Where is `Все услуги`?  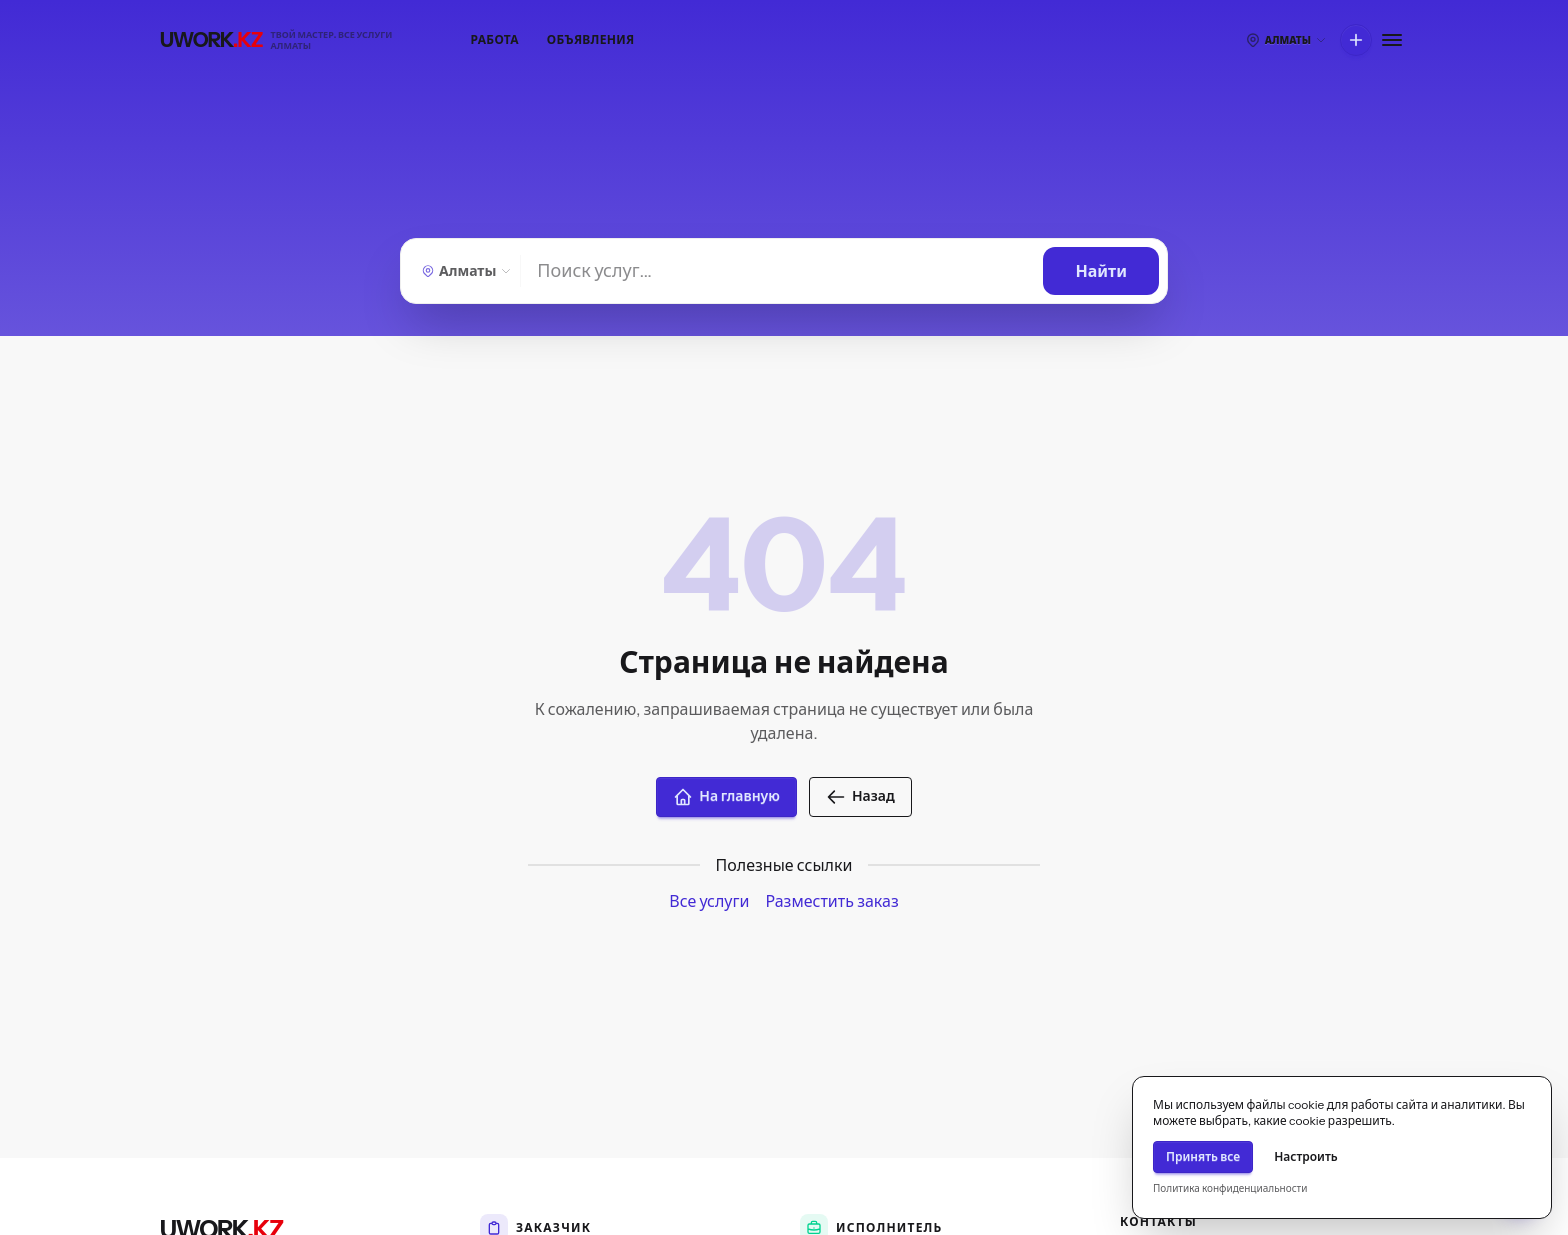 Все услуги is located at coordinates (709, 901).